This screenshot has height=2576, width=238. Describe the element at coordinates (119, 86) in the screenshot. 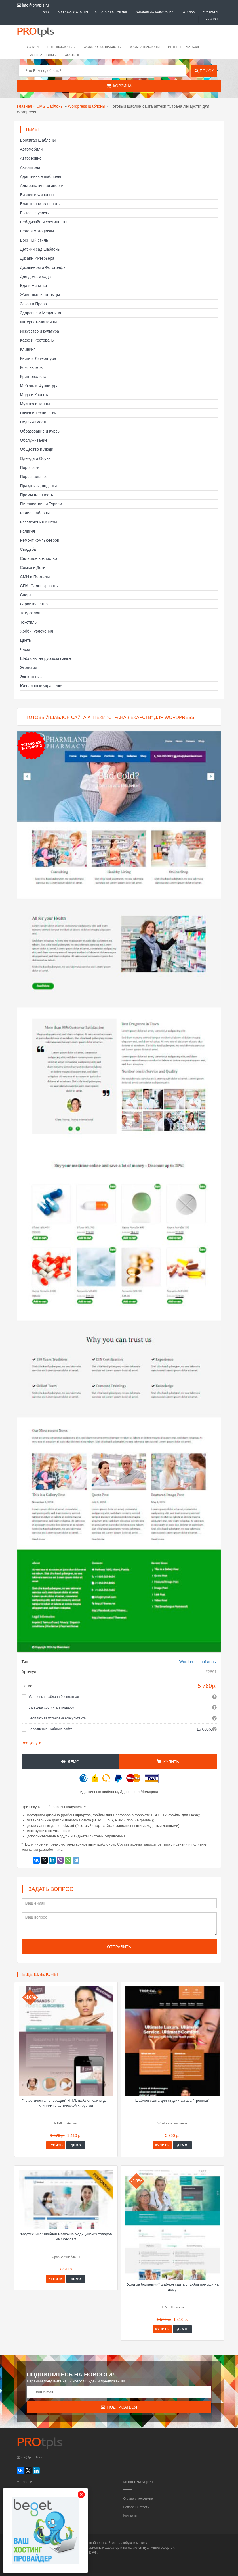

I see `Корзина` at that location.